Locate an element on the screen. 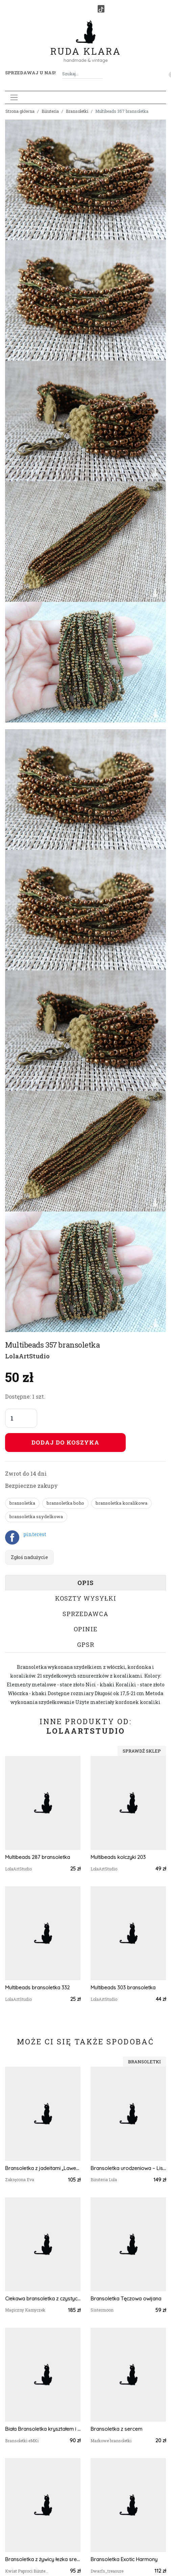 This screenshot has height=2576, width=171. Sprawdź sklep is located at coordinates (142, 1751).